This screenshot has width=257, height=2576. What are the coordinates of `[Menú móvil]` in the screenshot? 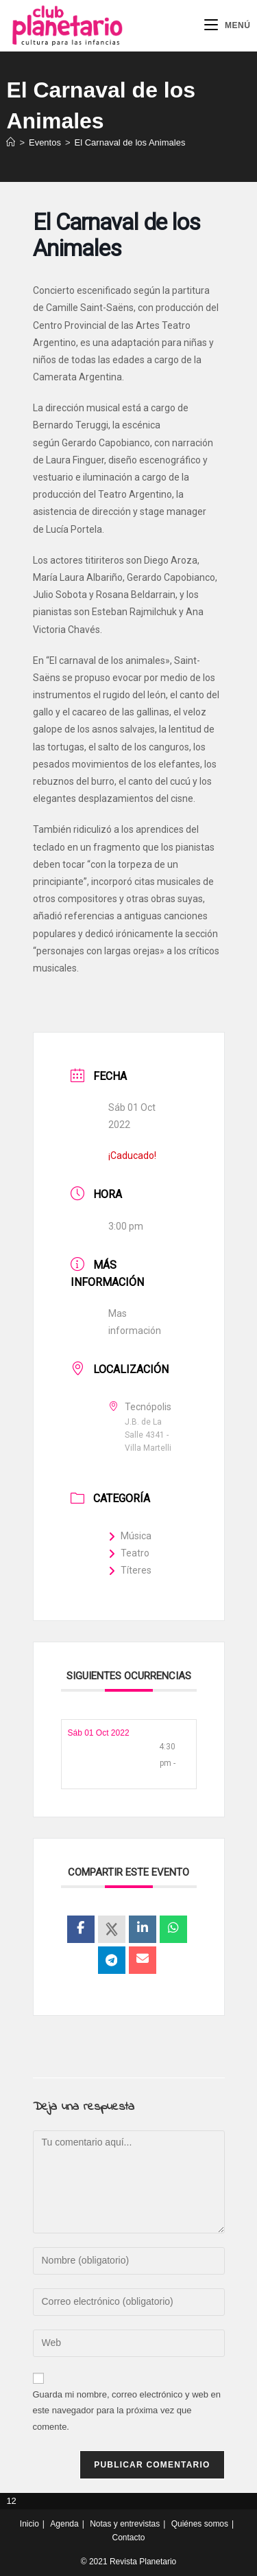 It's located at (227, 25).